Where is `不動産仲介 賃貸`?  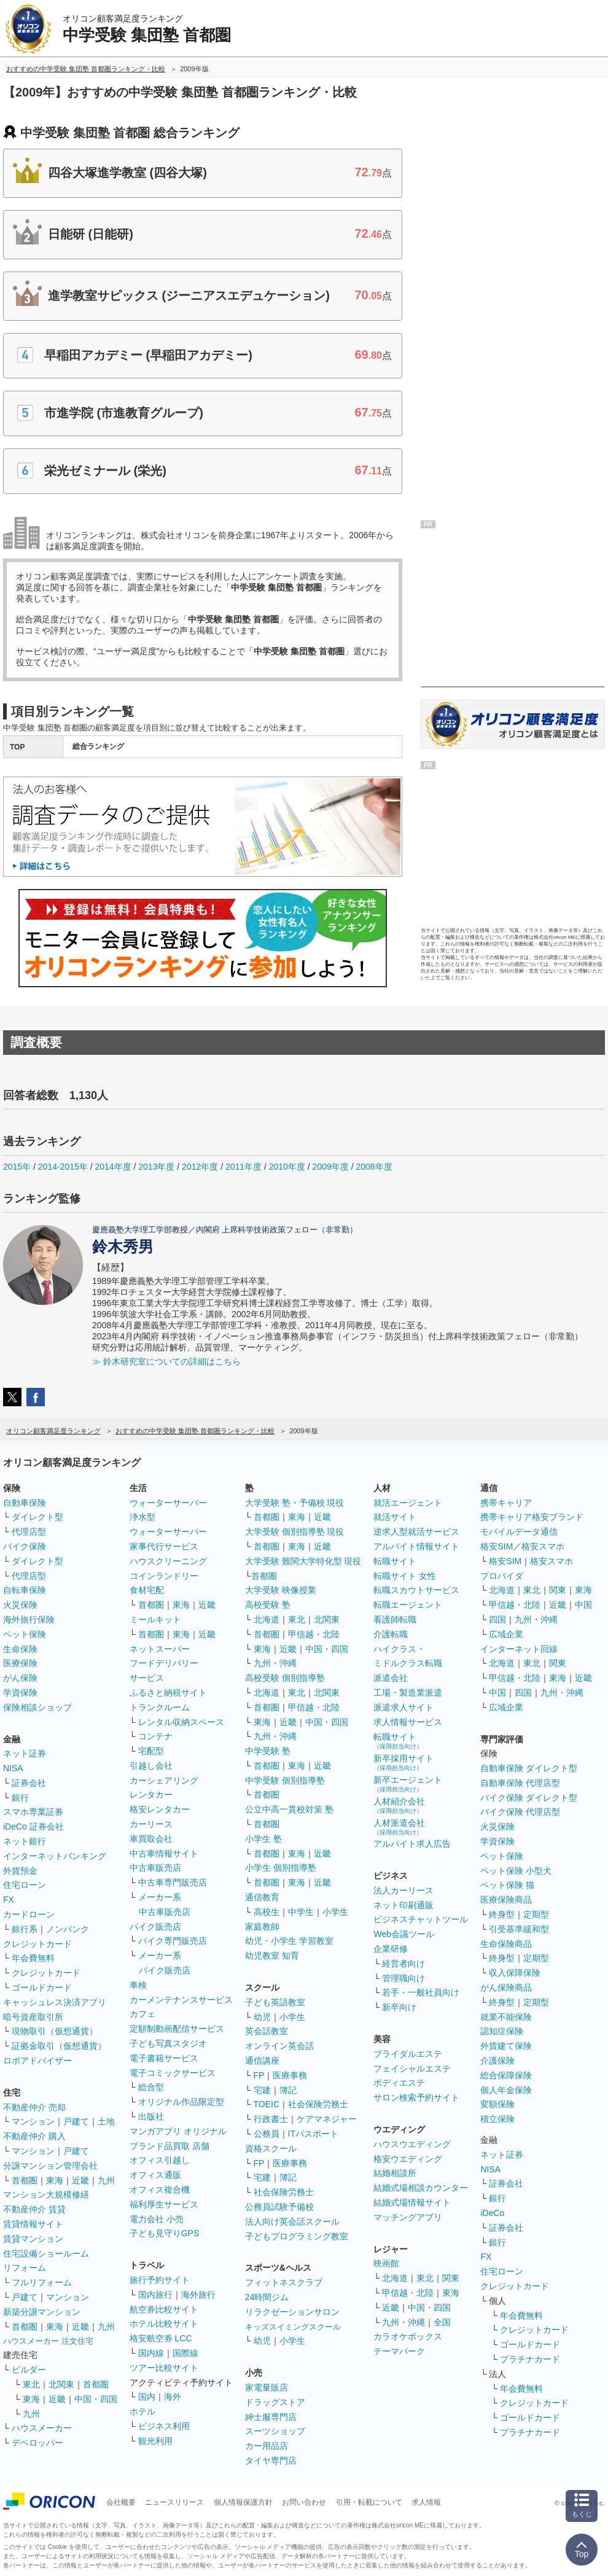 不動産仲介 賃貸 is located at coordinates (34, 2209).